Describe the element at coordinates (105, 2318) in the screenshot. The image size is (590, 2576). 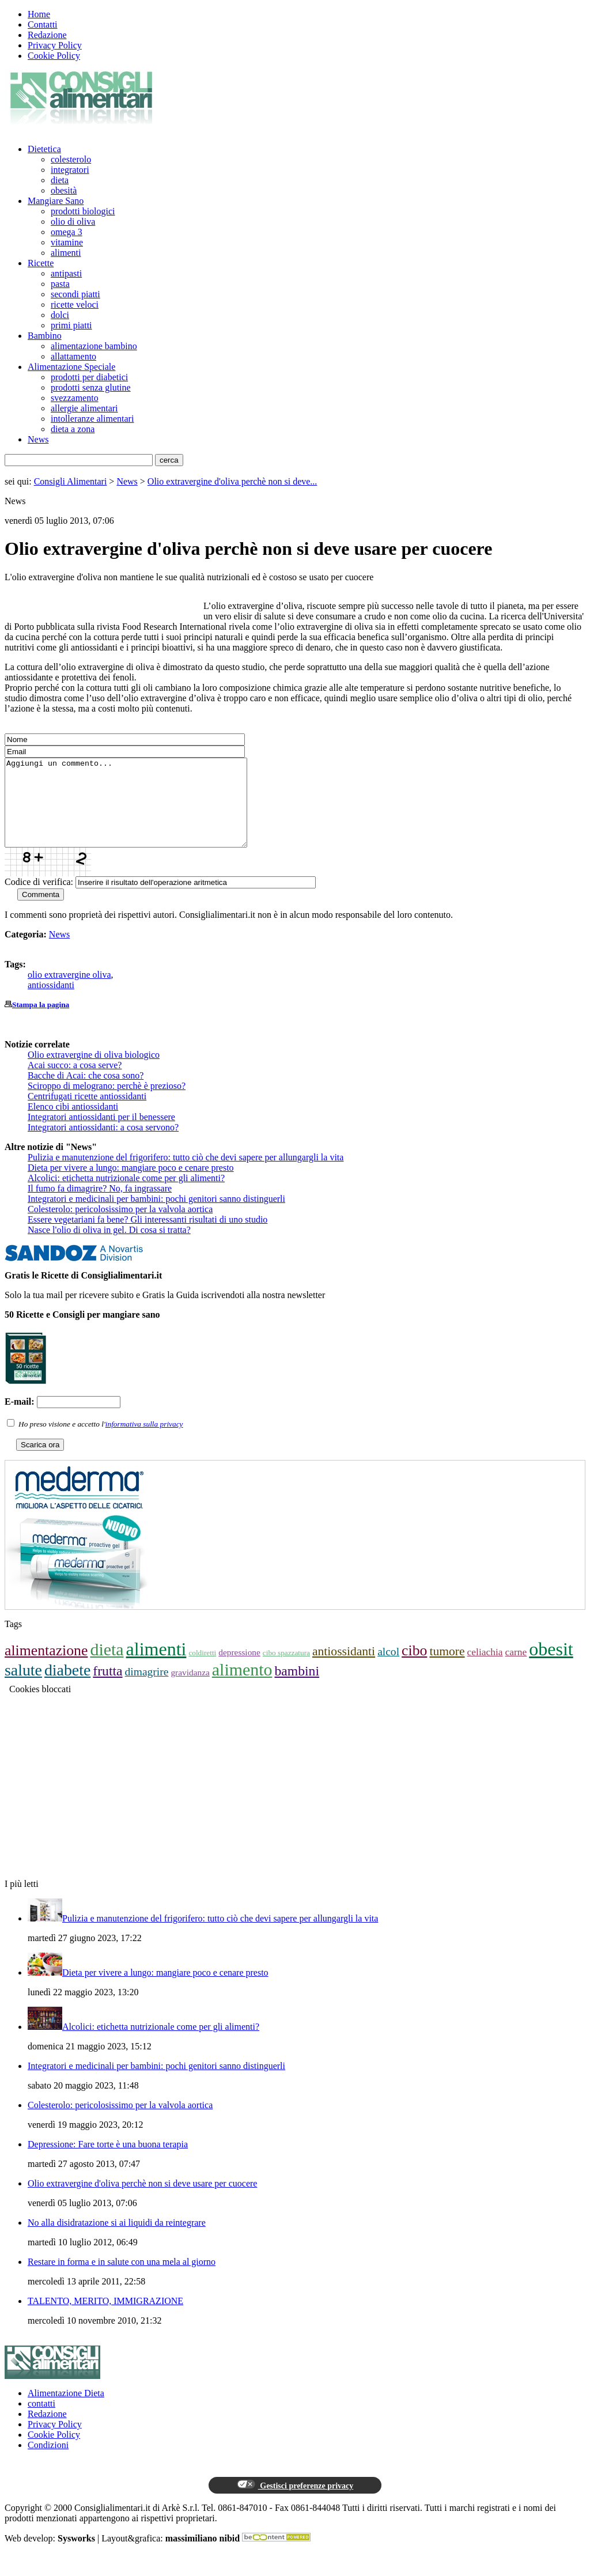
I see `TALENTO, MERITO, IMMIGRAZIONE` at that location.